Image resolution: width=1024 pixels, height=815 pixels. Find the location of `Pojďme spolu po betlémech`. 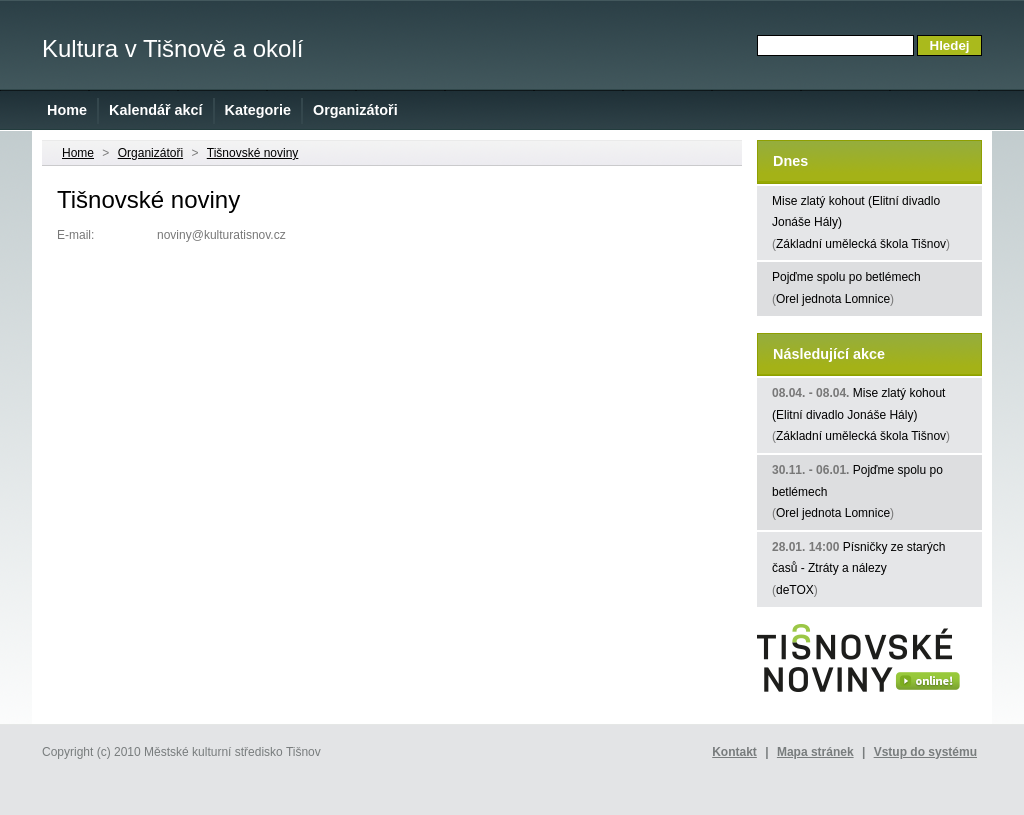

Pojďme spolu po betlémech is located at coordinates (846, 277).